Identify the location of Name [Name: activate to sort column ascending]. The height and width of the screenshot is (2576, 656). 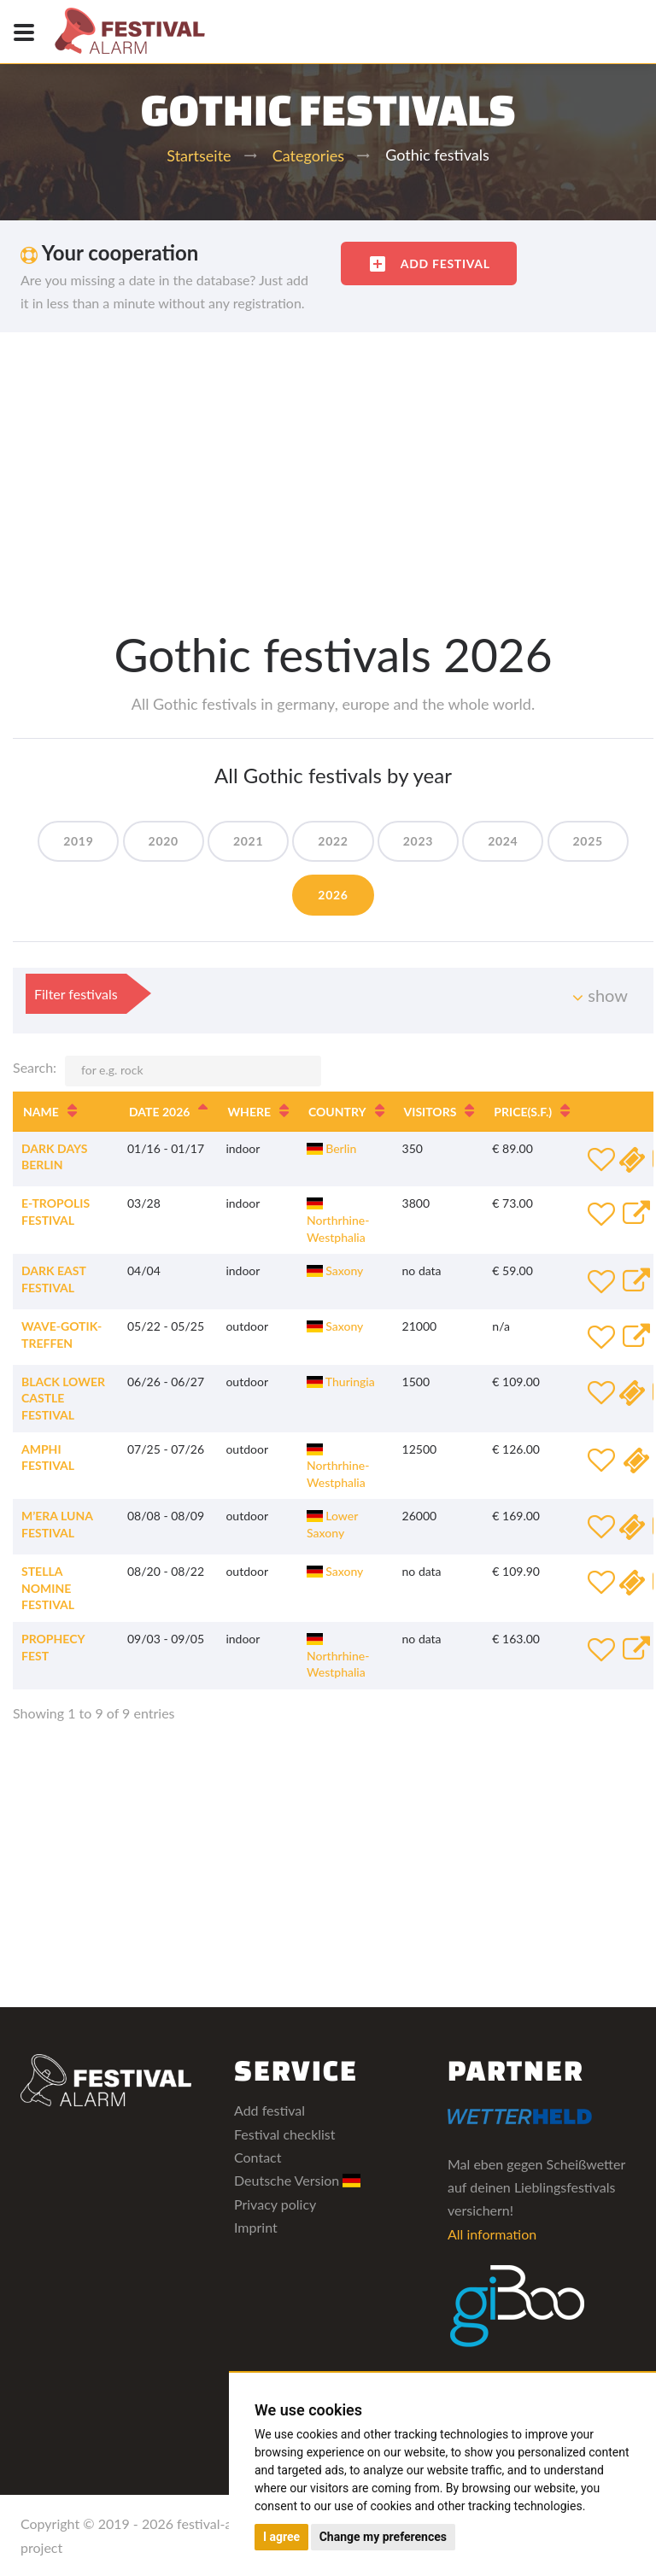
(41, 1111).